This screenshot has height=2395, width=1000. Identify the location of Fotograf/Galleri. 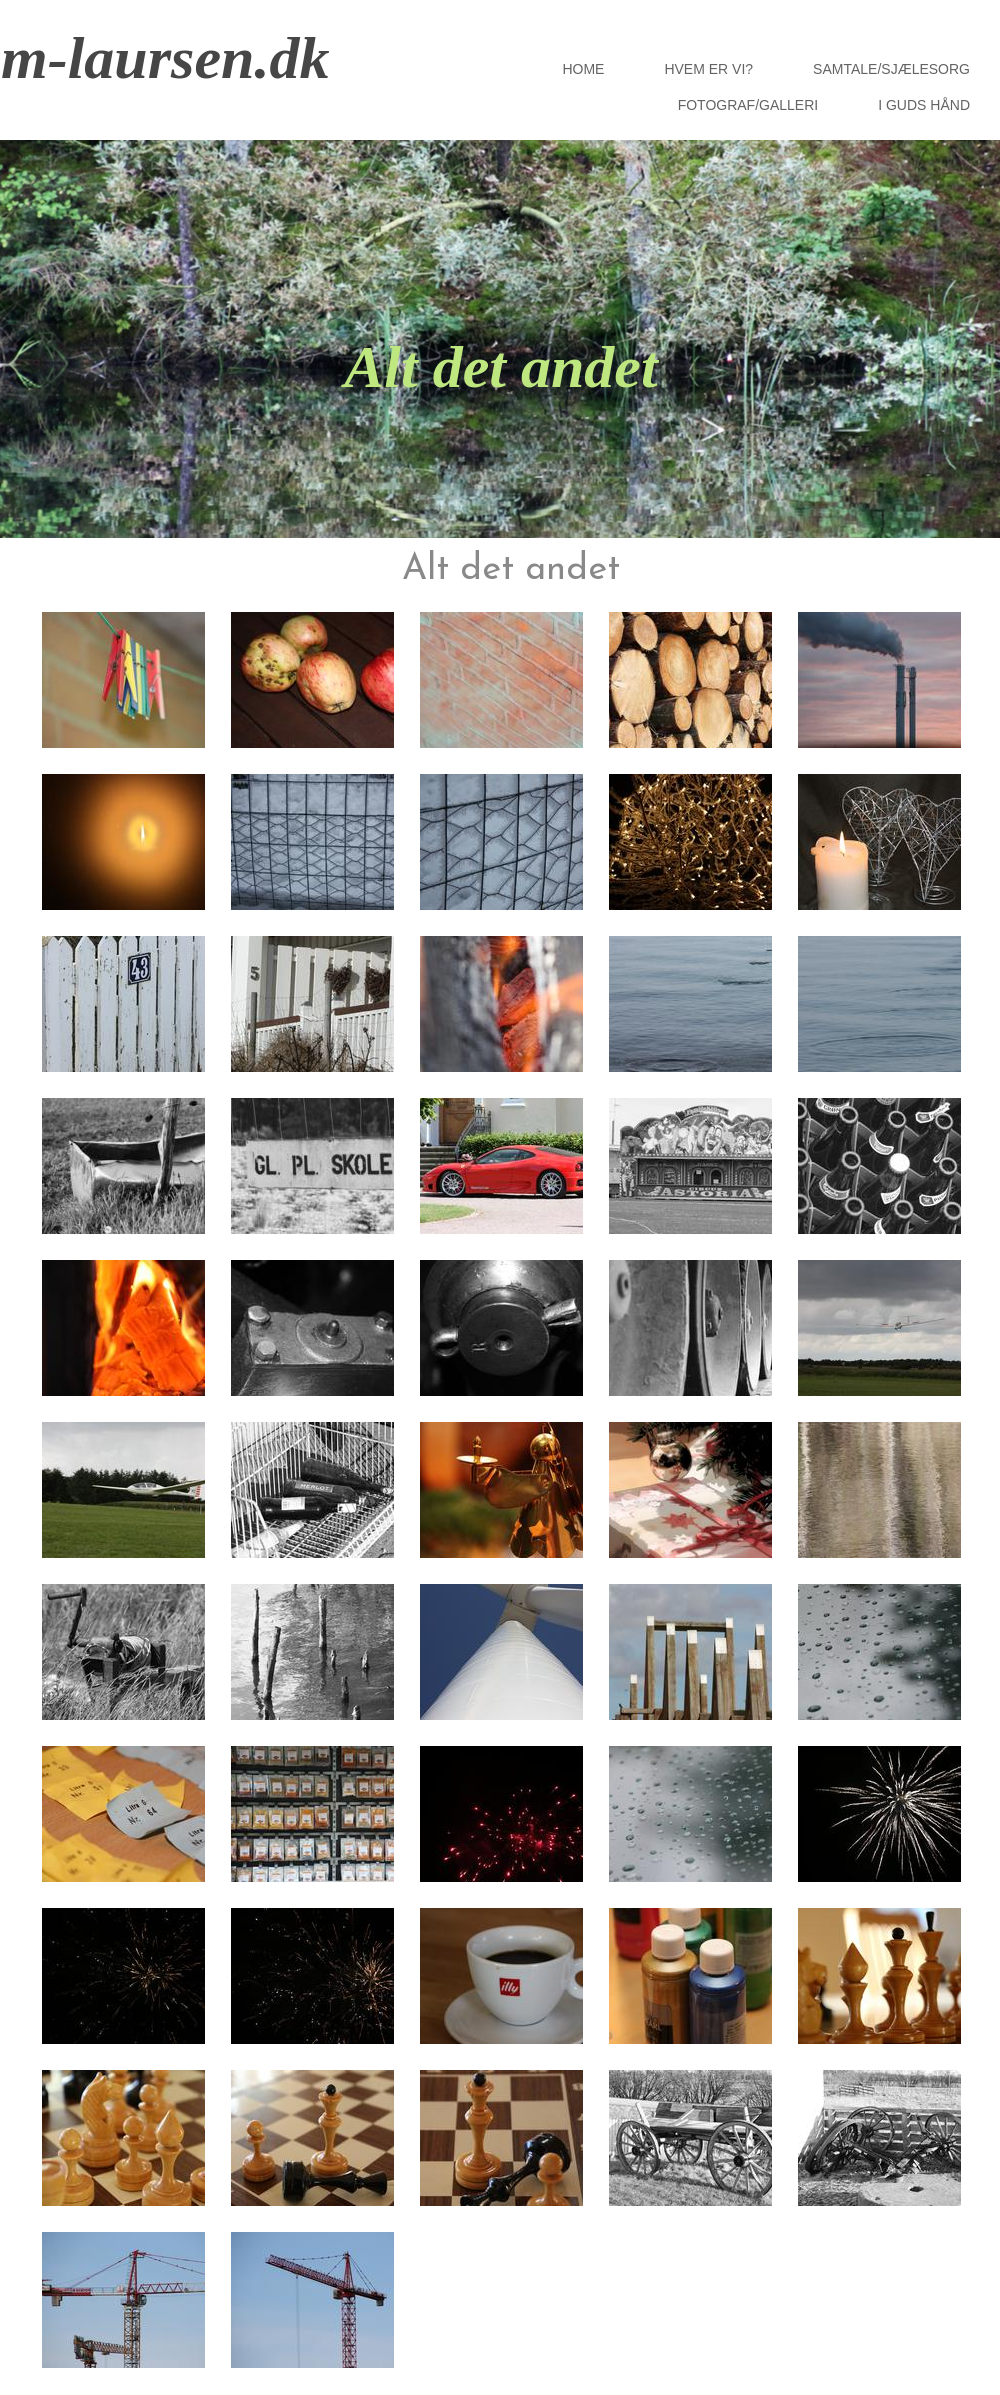
(748, 105).